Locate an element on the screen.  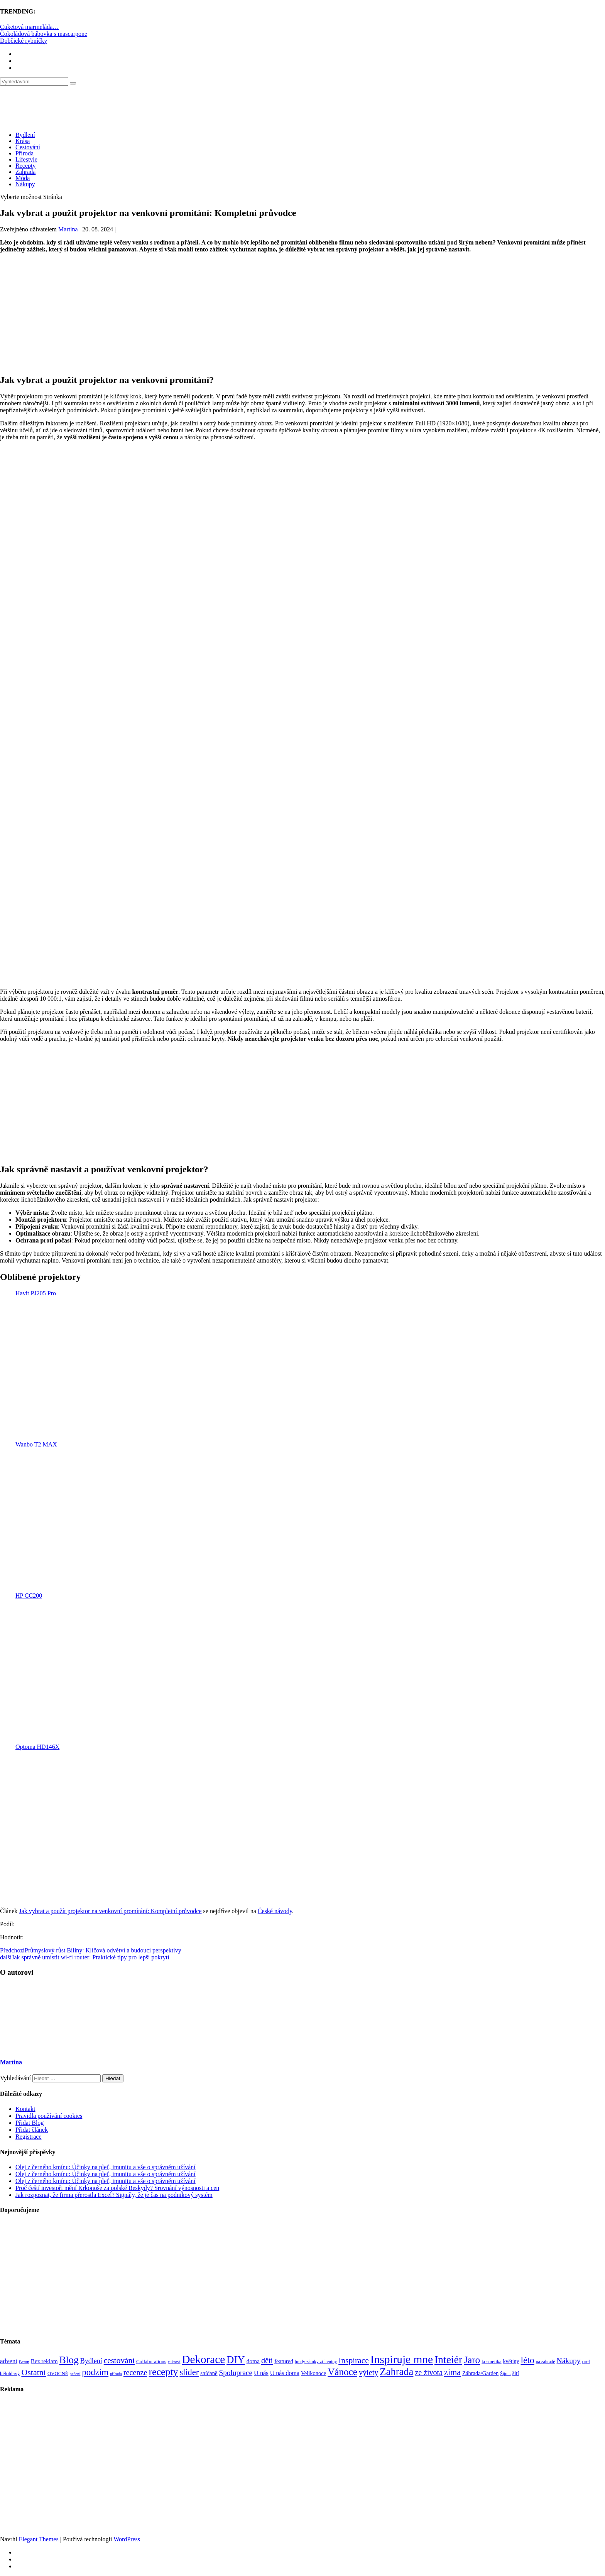
Zahrada is located at coordinates (25, 172).